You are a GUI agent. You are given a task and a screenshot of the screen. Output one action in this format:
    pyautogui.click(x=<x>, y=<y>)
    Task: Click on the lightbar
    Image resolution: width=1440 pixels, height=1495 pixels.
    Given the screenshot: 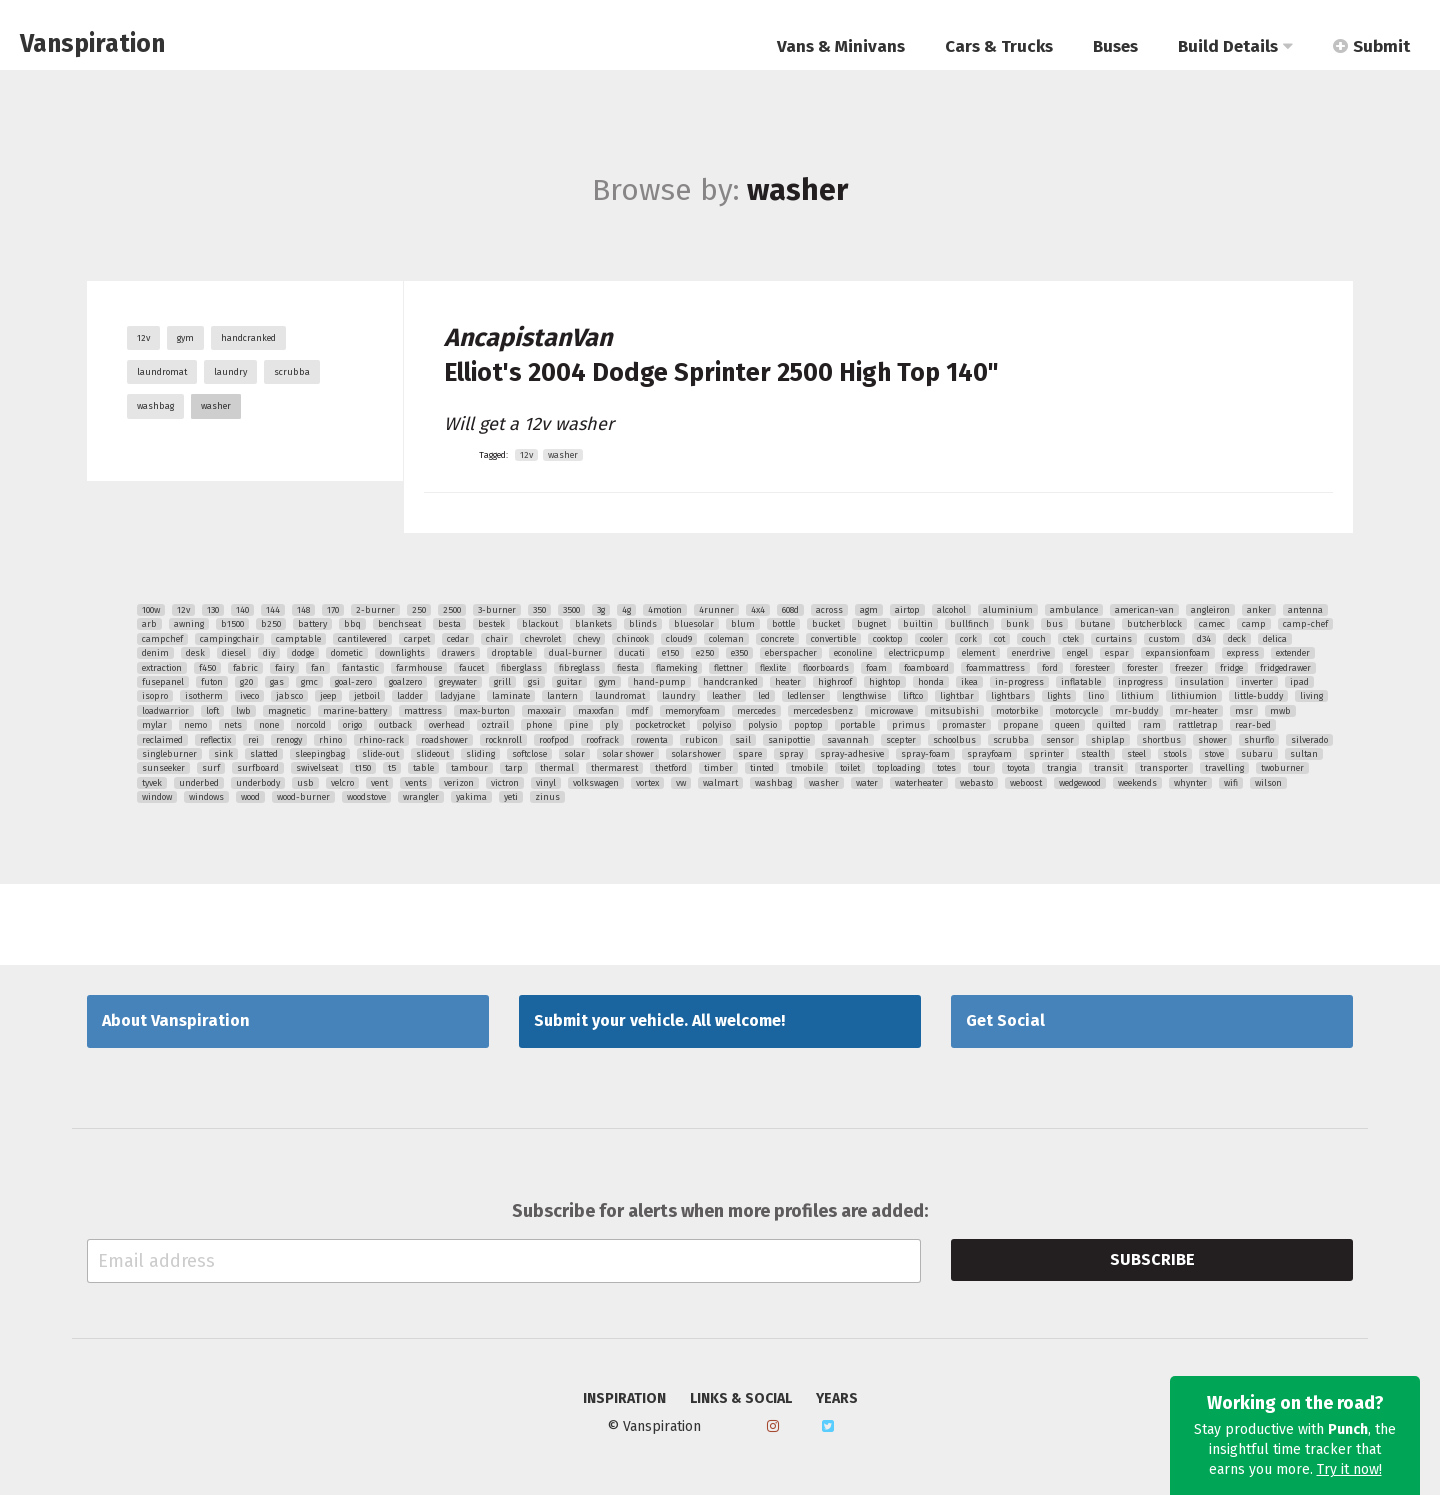 What is the action you would take?
    pyautogui.click(x=957, y=696)
    